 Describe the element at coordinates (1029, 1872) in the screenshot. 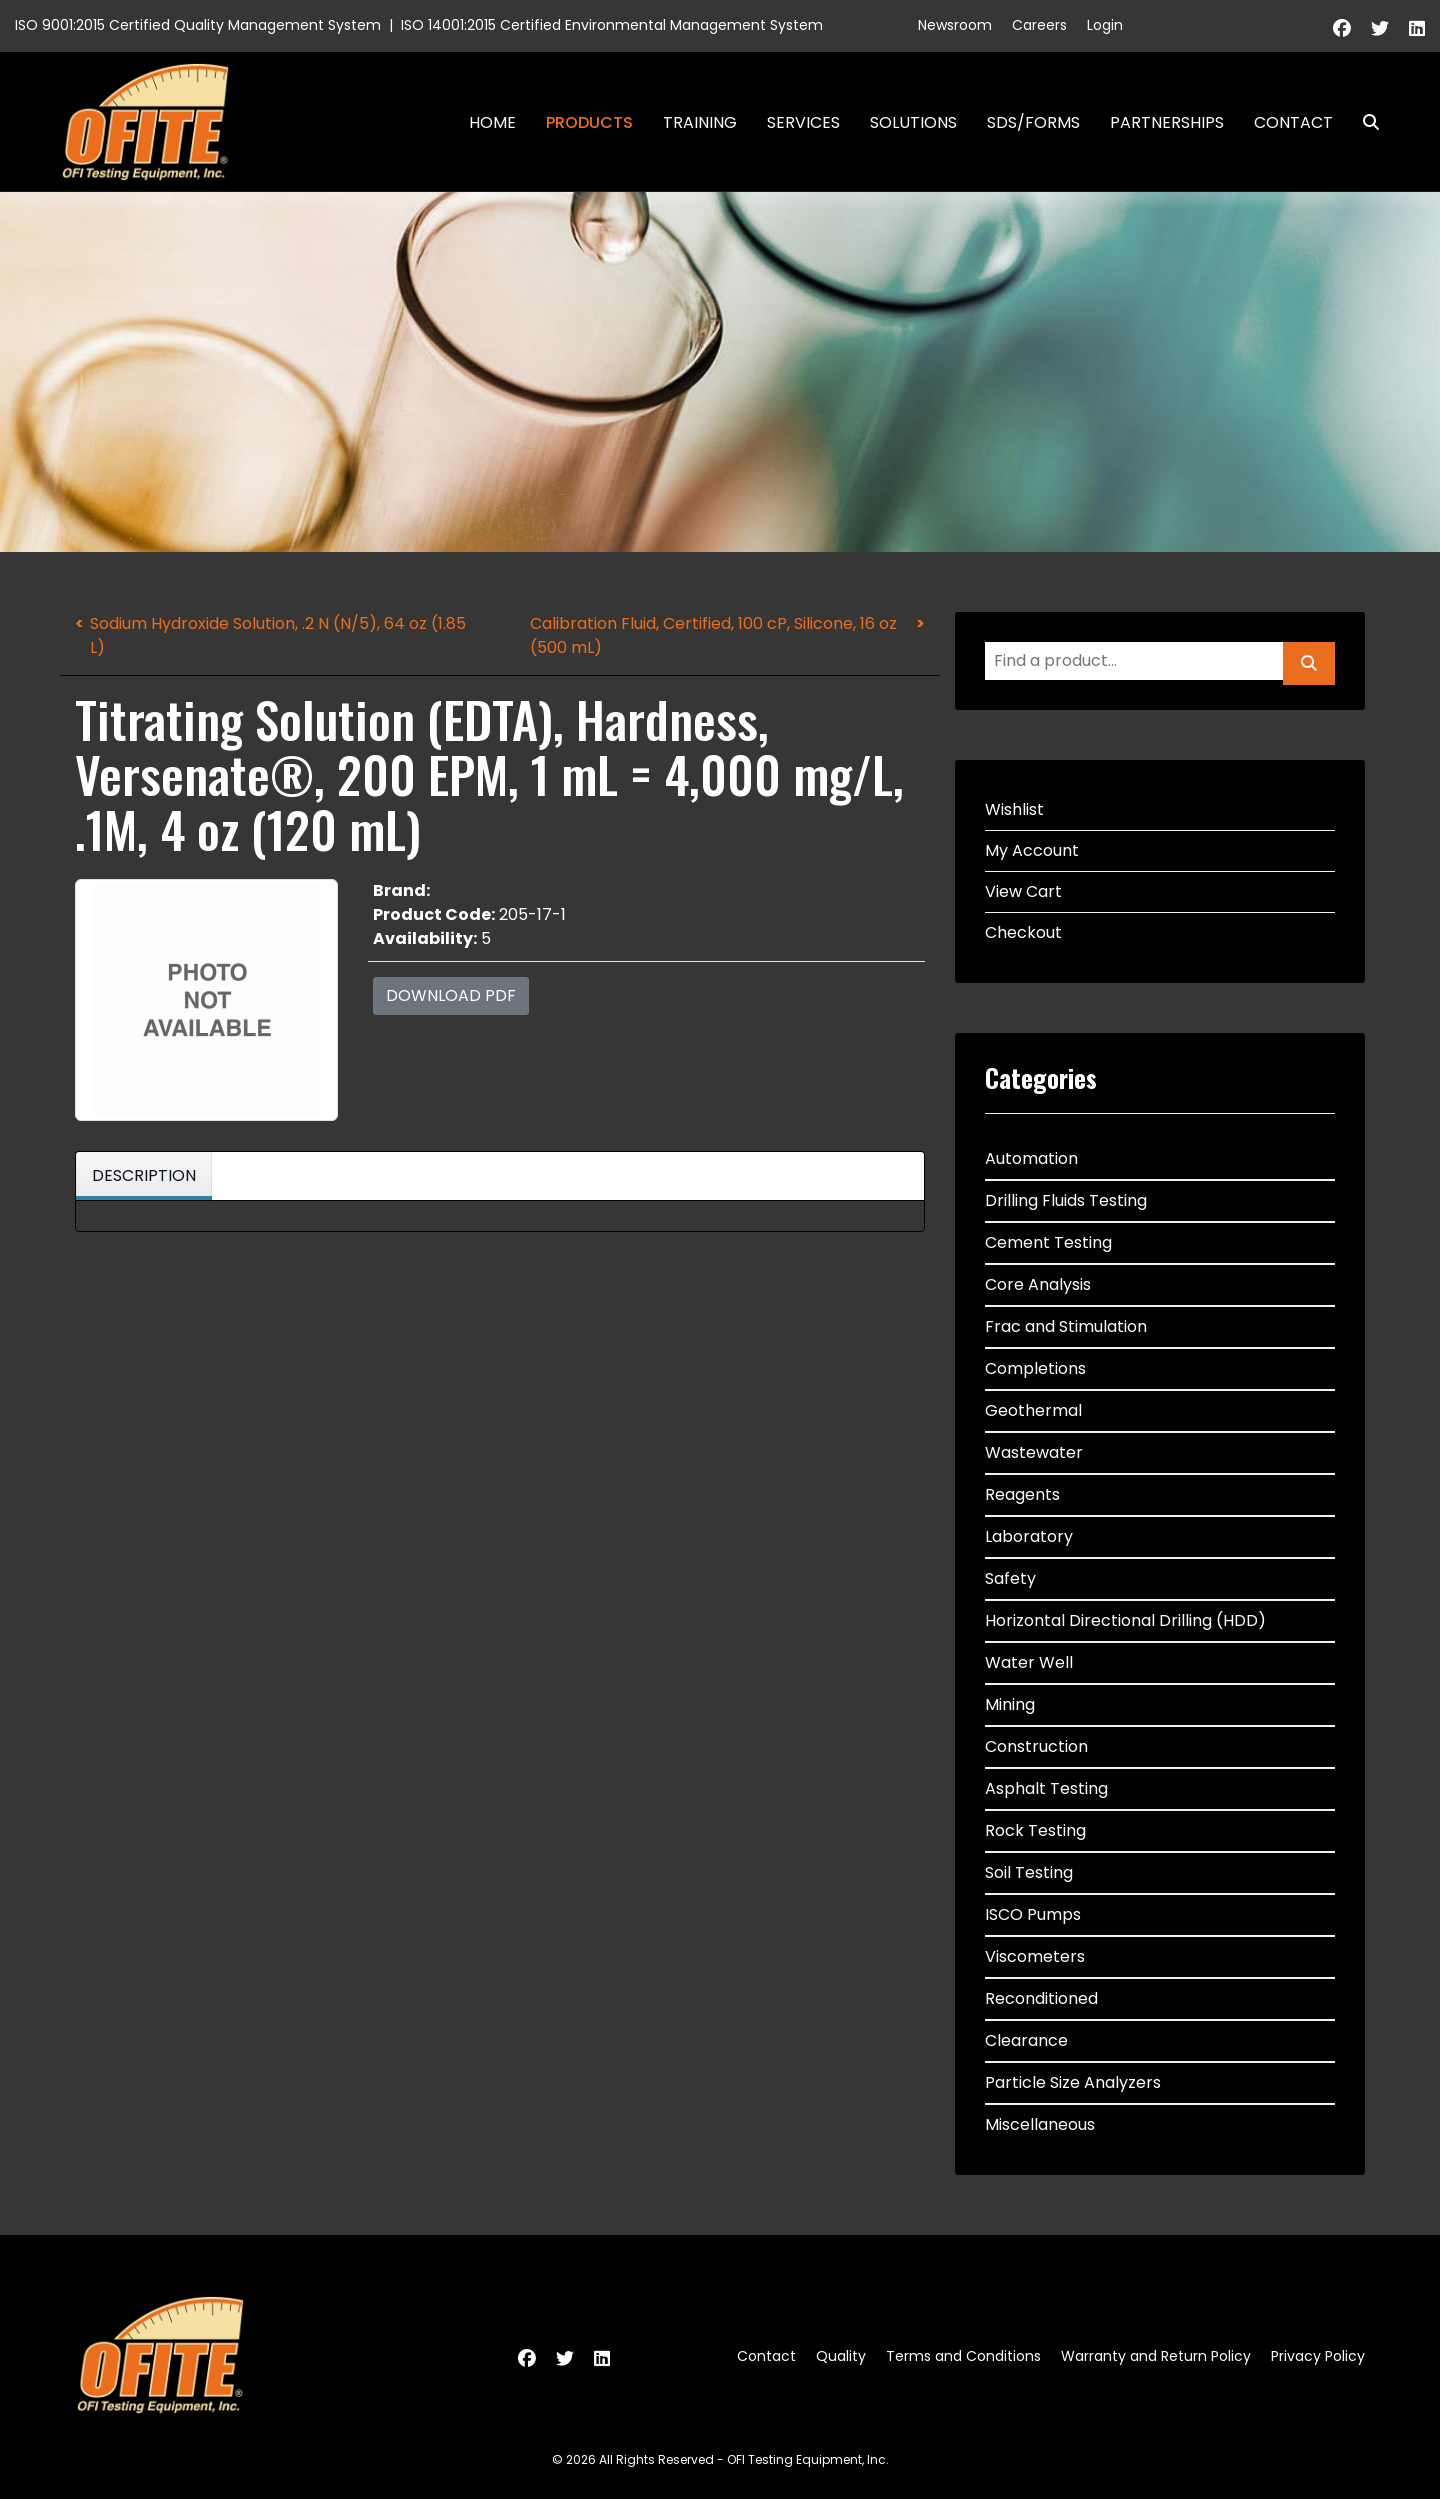

I see `Soil Testing` at that location.